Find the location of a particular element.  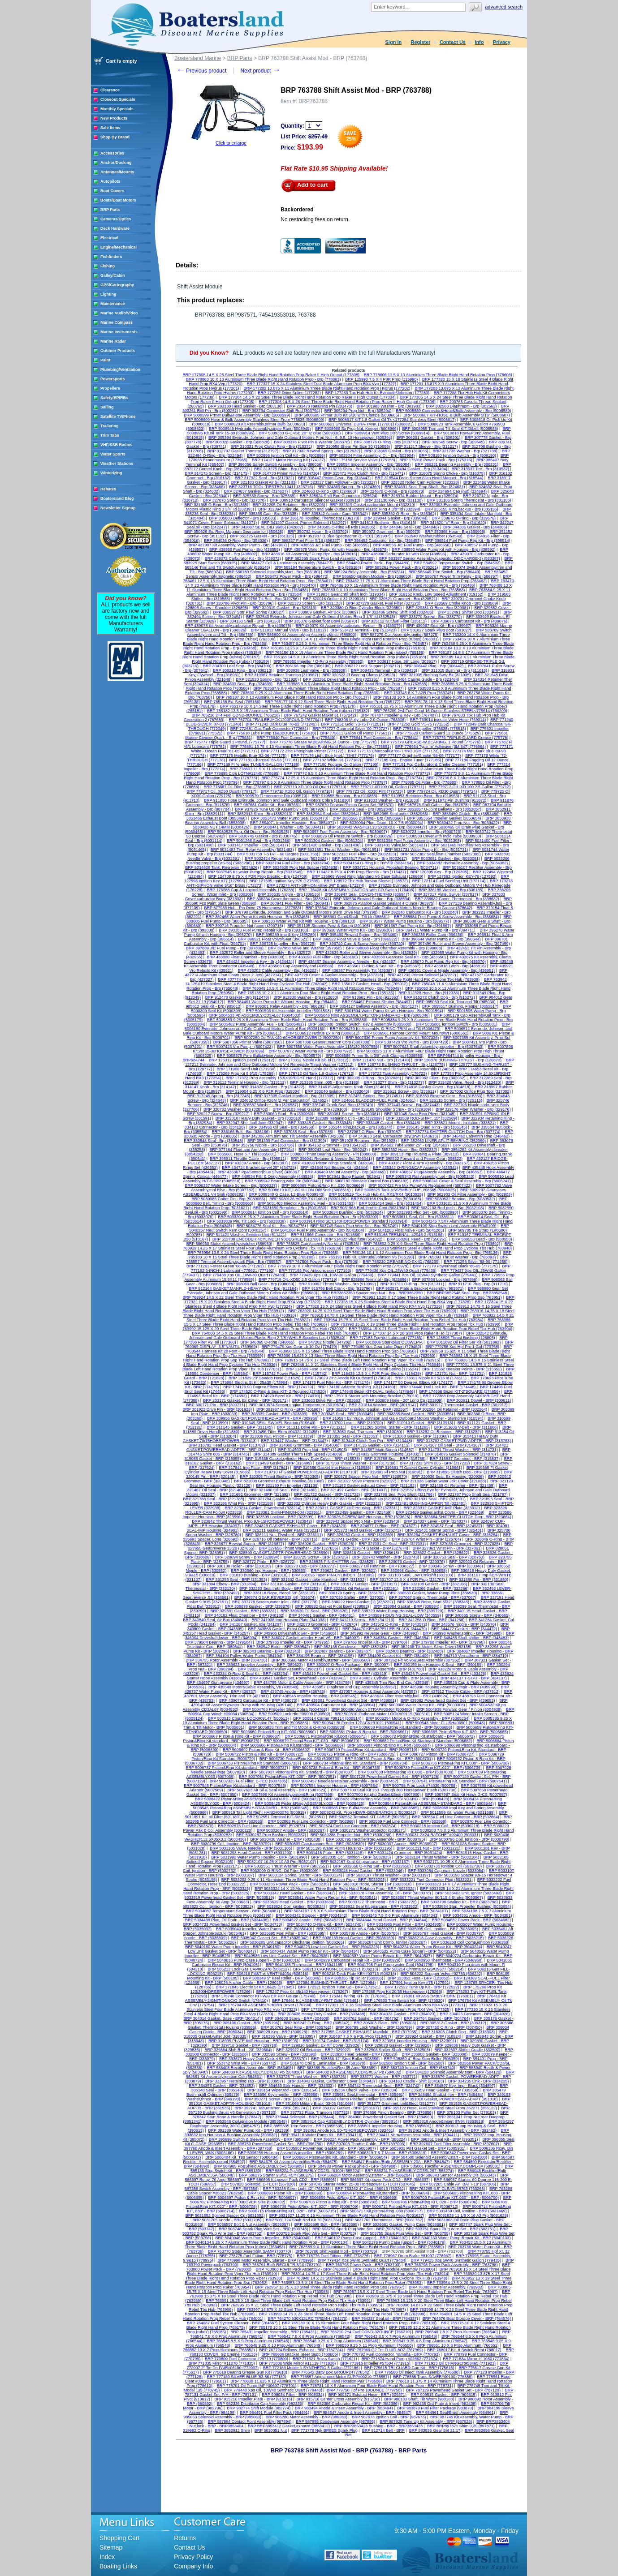

BRP 203663 Drive Pin - BRP (203663) is located at coordinates (327, 1400).